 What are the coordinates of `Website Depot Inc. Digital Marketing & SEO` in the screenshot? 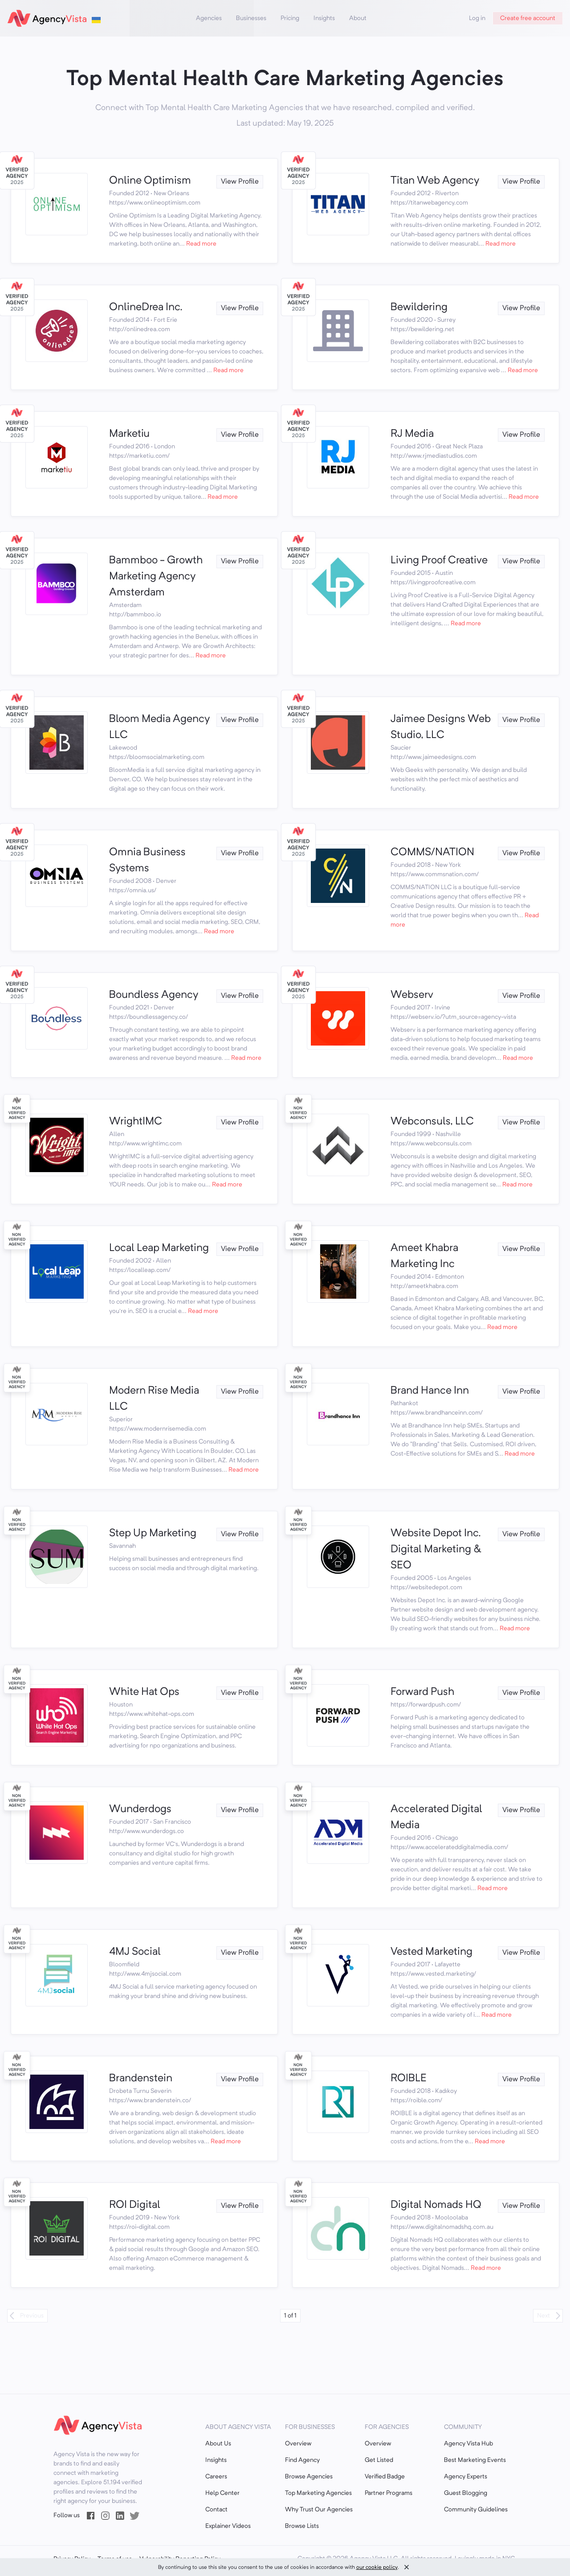 It's located at (436, 1549).